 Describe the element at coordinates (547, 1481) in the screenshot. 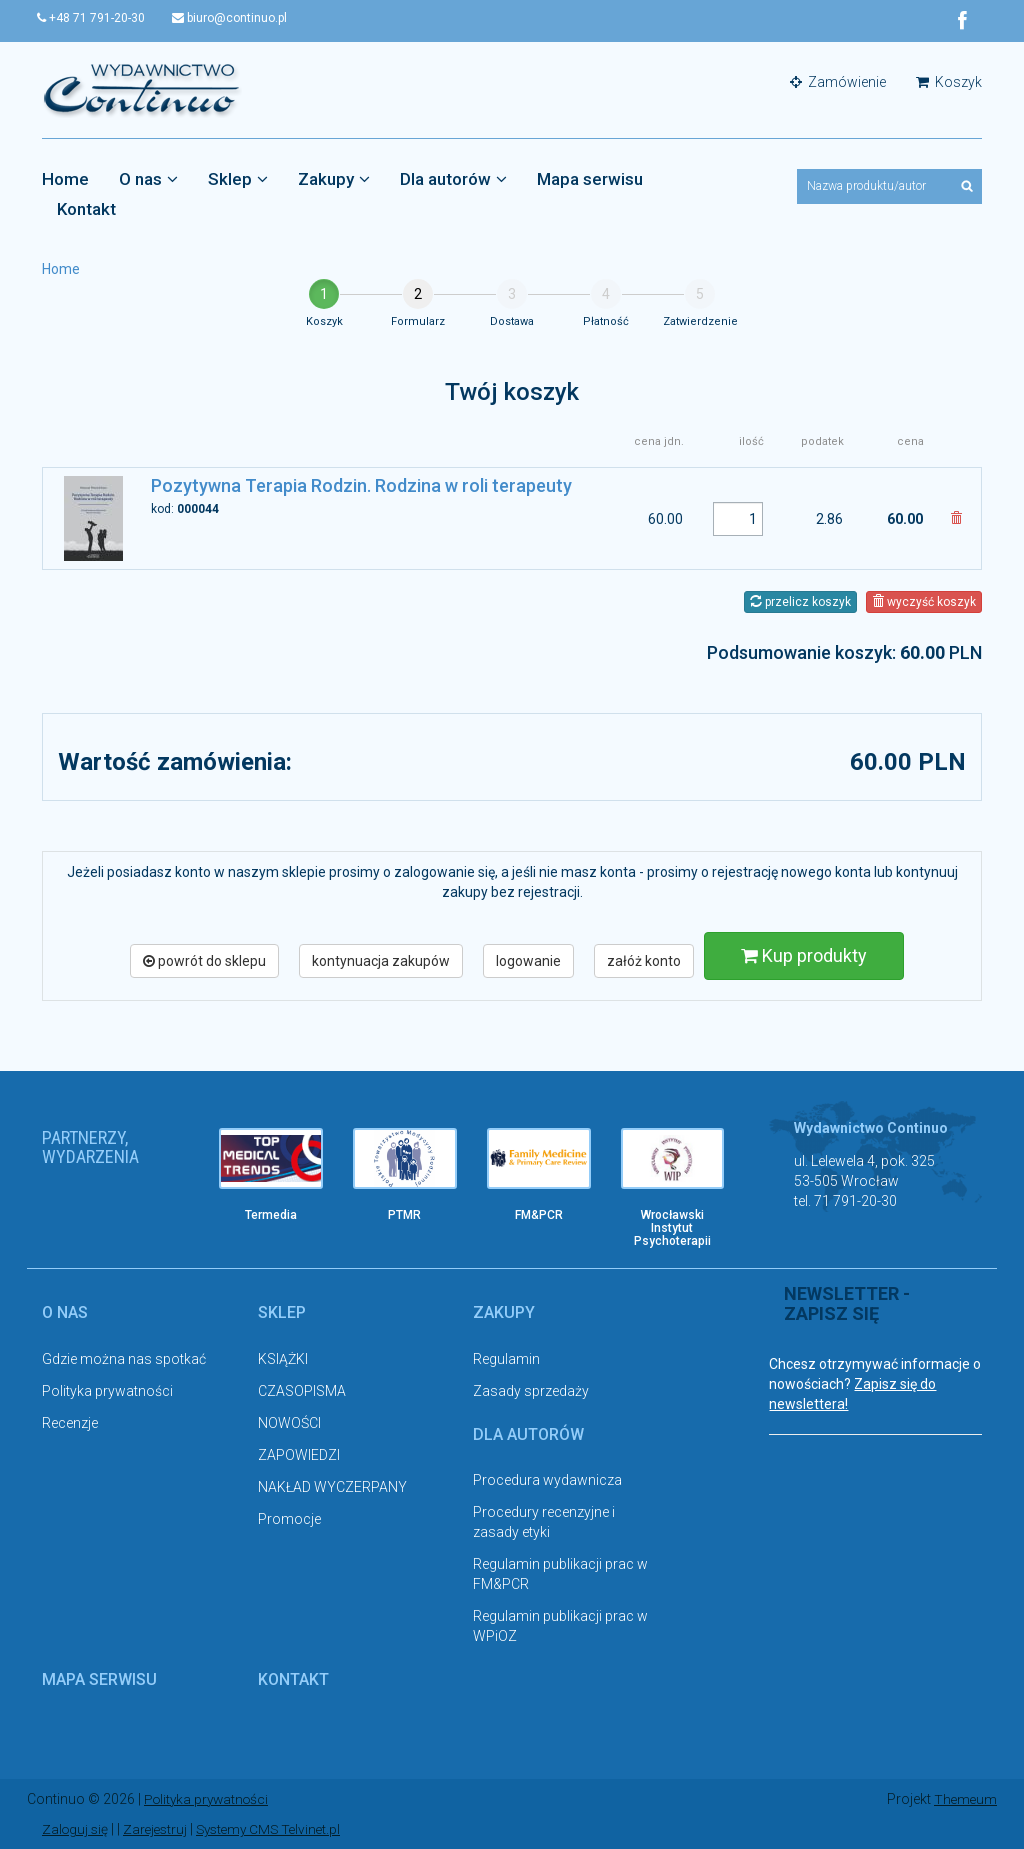

I see `Procedura wydawnicza` at that location.